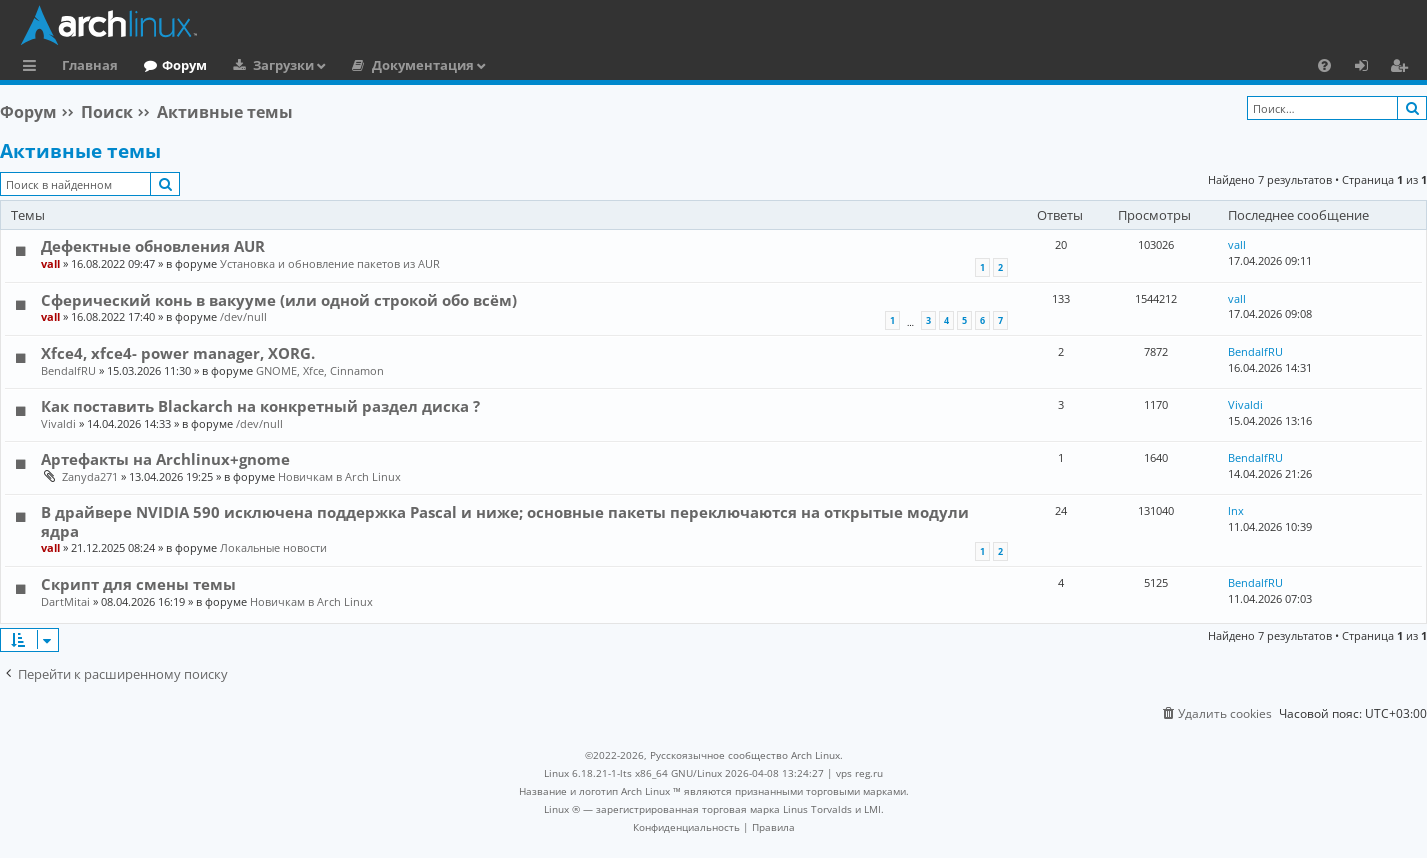 The width and height of the screenshot is (1427, 858). What do you see at coordinates (279, 300) in the screenshot?
I see `Сферический конь в вакууме (или одной строкой обо всём)` at bounding box center [279, 300].